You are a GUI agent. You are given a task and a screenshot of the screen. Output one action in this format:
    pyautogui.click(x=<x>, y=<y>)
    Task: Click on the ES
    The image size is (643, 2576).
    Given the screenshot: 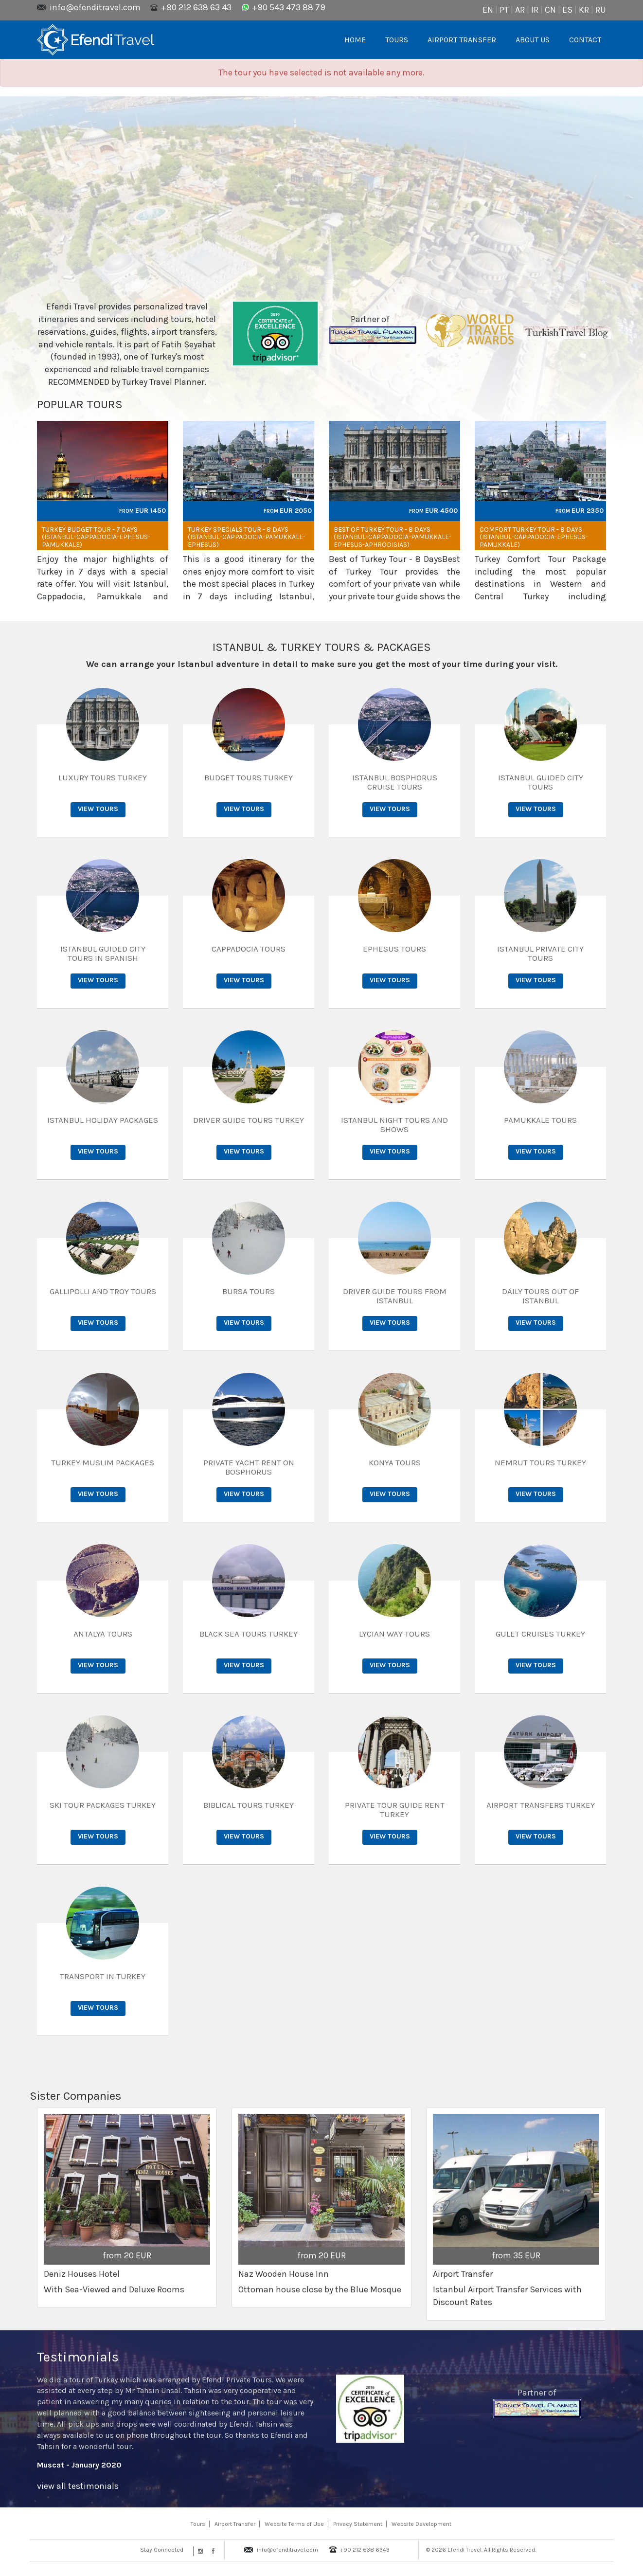 What is the action you would take?
    pyautogui.click(x=567, y=9)
    